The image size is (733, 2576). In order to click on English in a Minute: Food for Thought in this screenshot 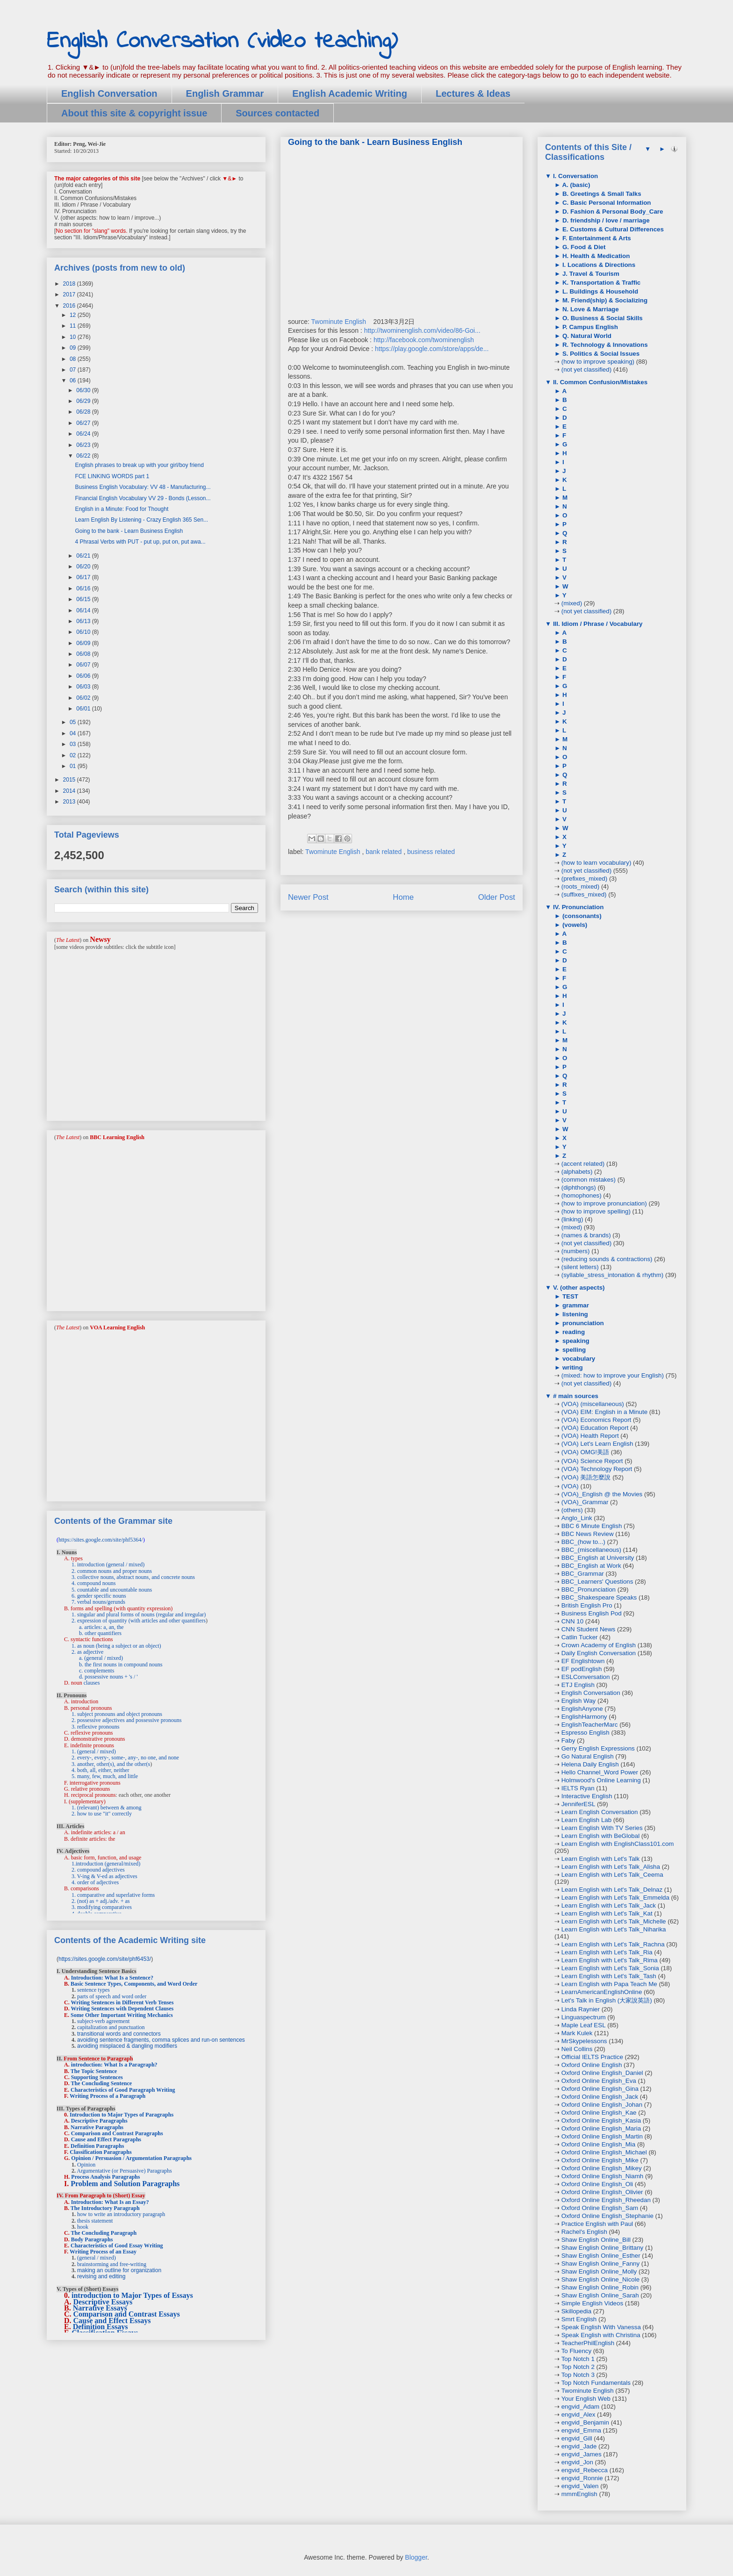, I will do `click(121, 509)`.